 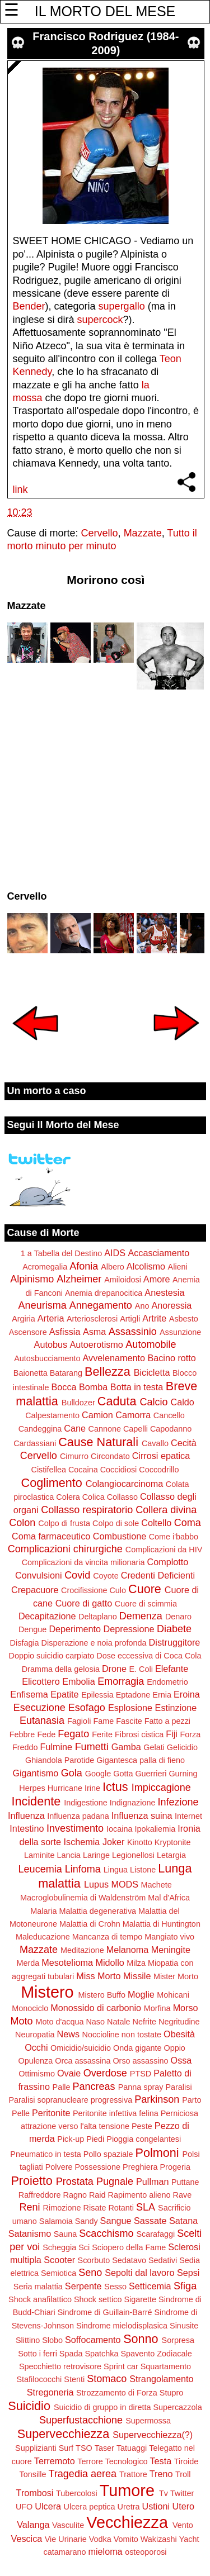 I want to click on Mister Morto, so click(x=175, y=1976).